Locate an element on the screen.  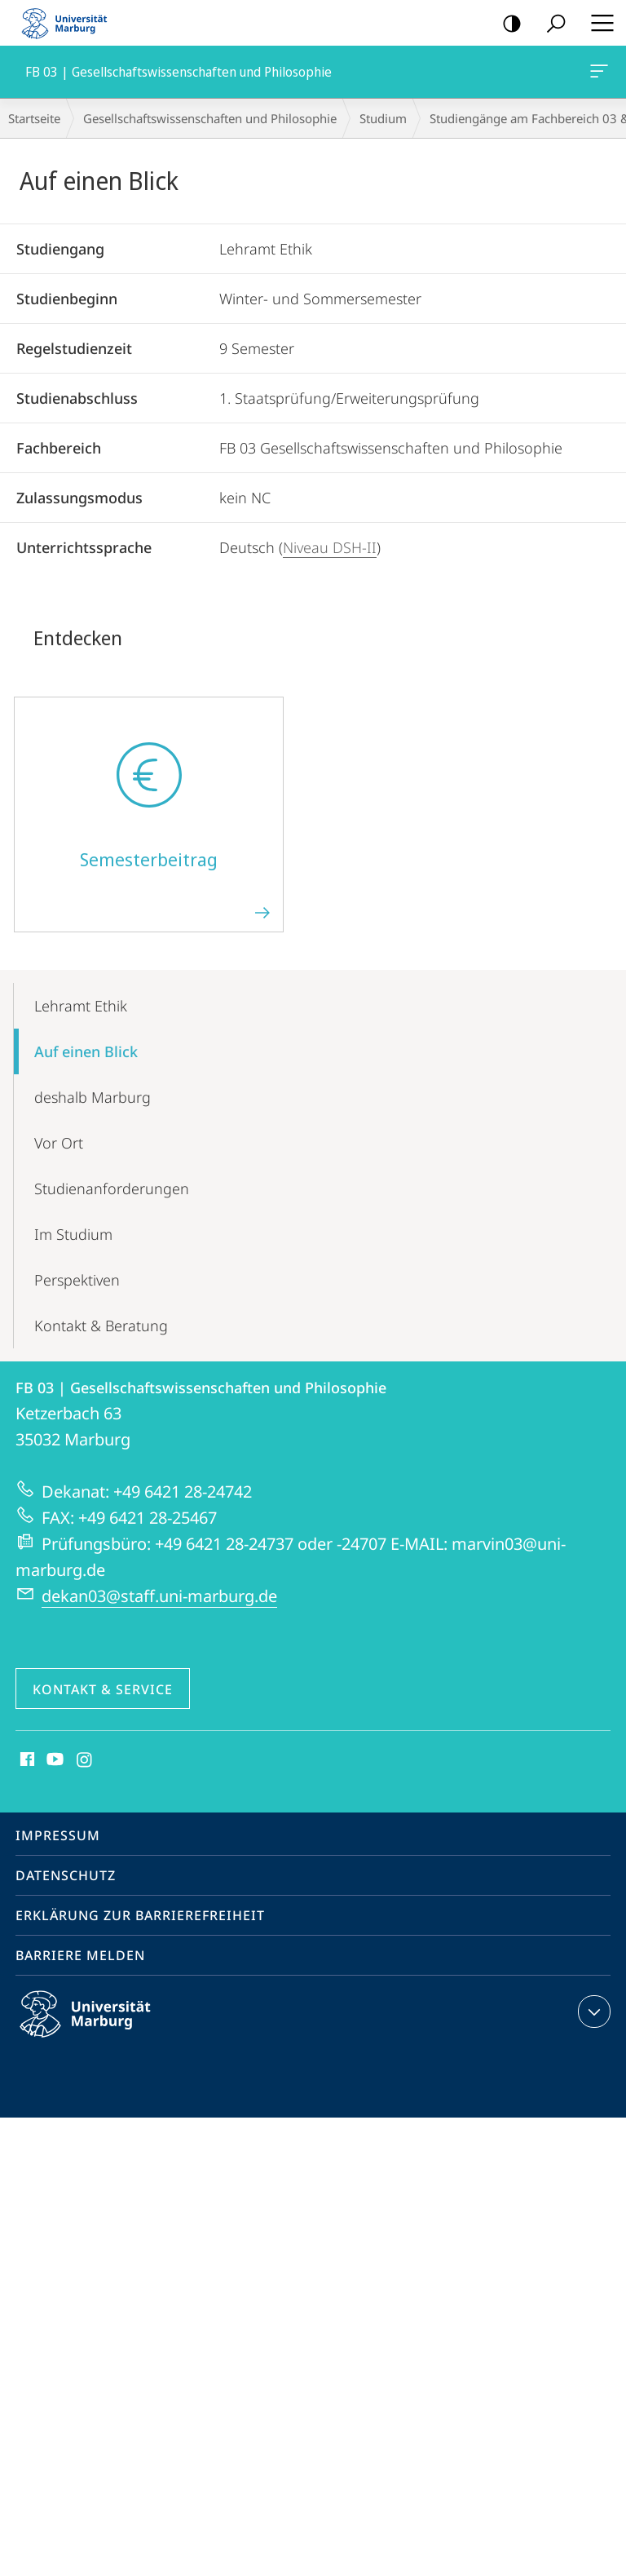
Perspektiven is located at coordinates (77, 1280).